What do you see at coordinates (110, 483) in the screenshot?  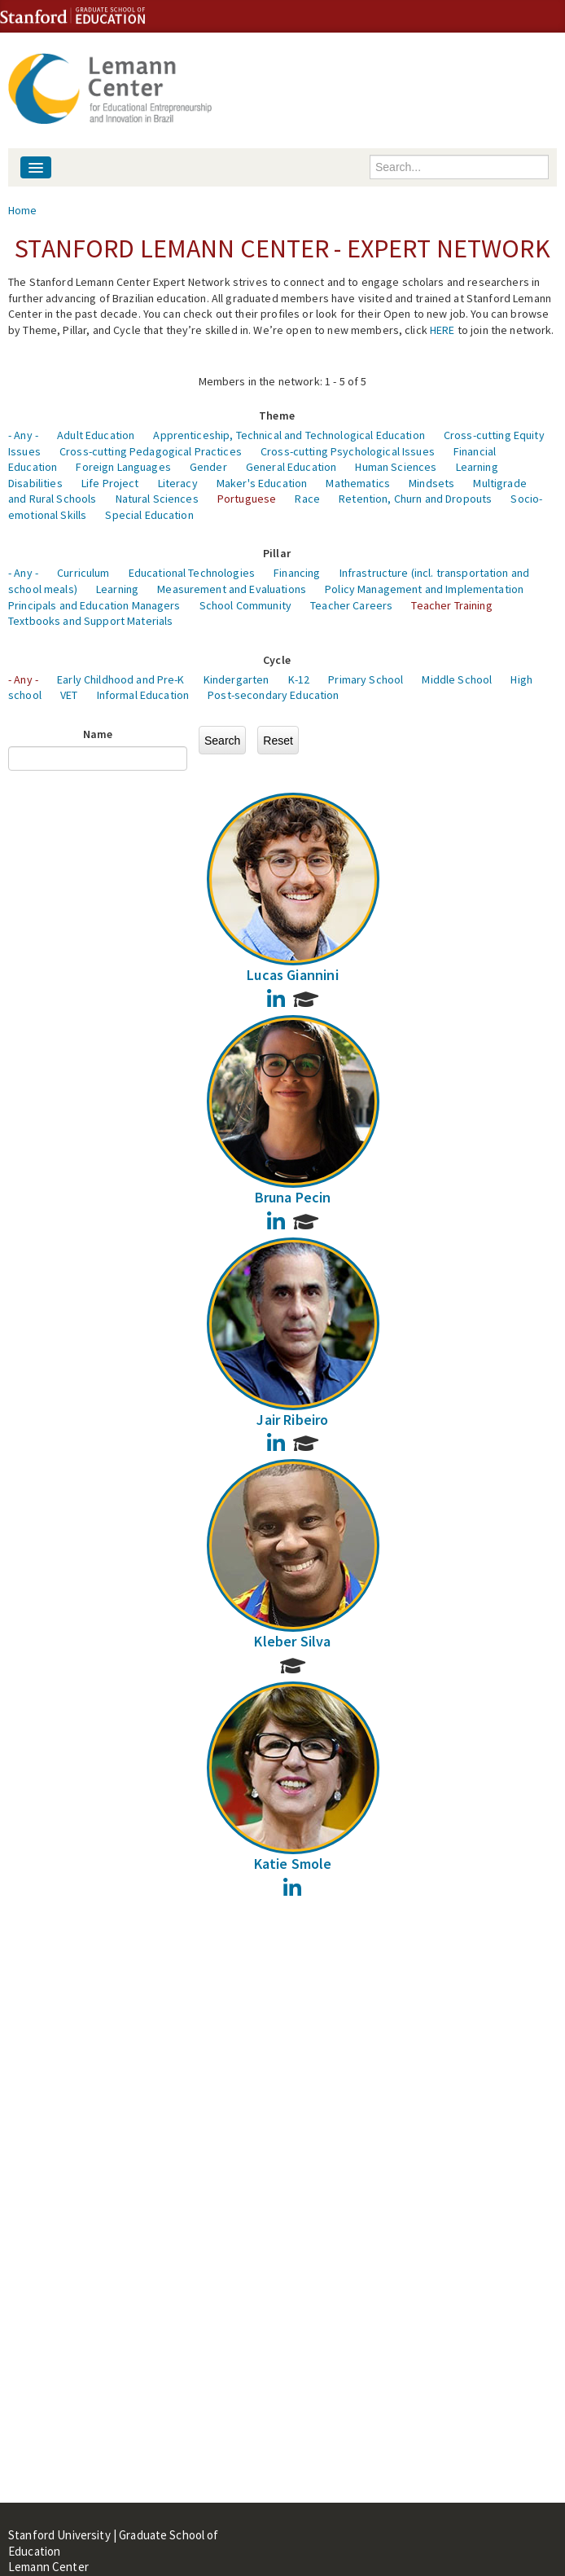 I see `Life Project` at bounding box center [110, 483].